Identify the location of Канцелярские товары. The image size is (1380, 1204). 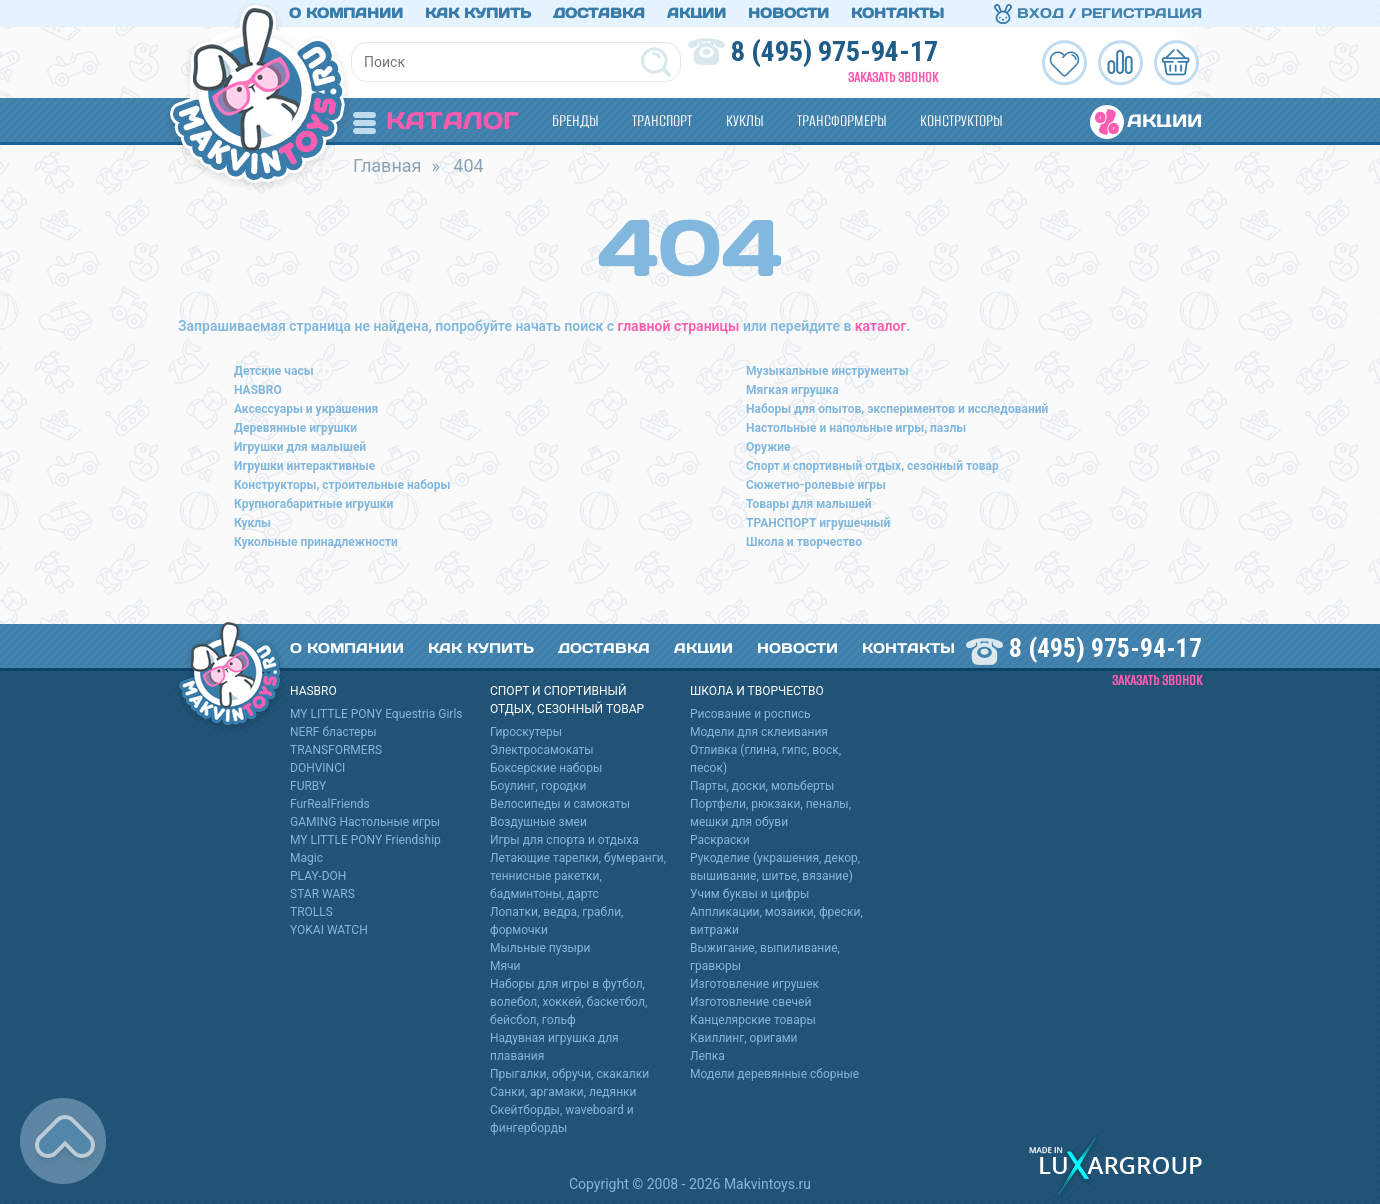
(753, 1020).